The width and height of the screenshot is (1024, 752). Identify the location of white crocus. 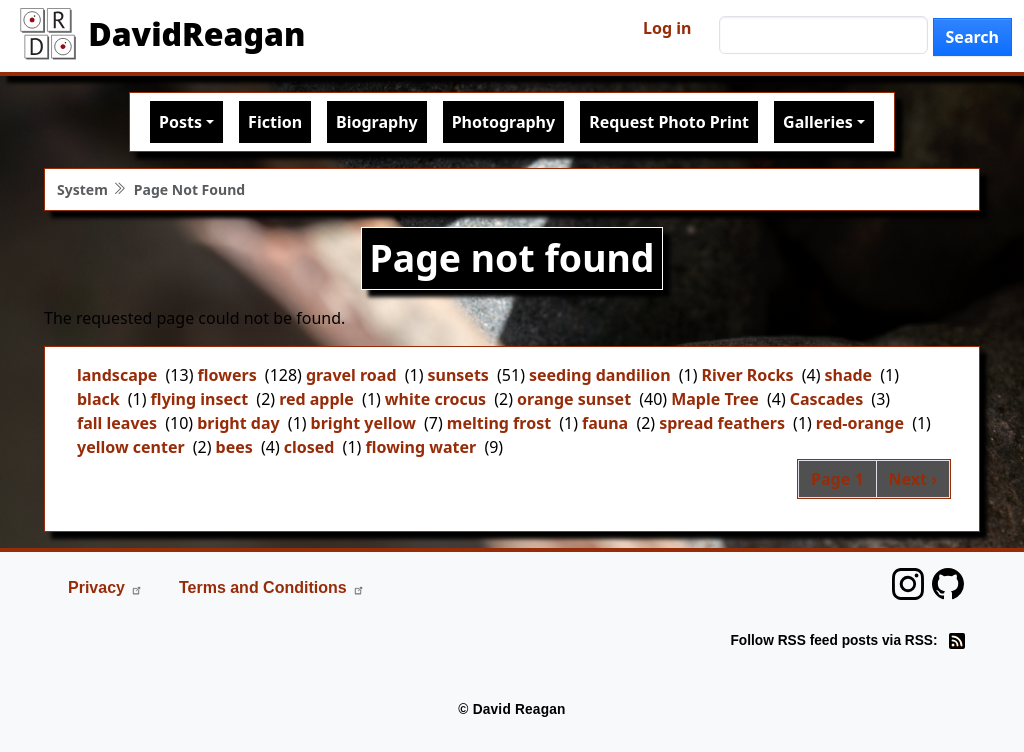
(435, 399).